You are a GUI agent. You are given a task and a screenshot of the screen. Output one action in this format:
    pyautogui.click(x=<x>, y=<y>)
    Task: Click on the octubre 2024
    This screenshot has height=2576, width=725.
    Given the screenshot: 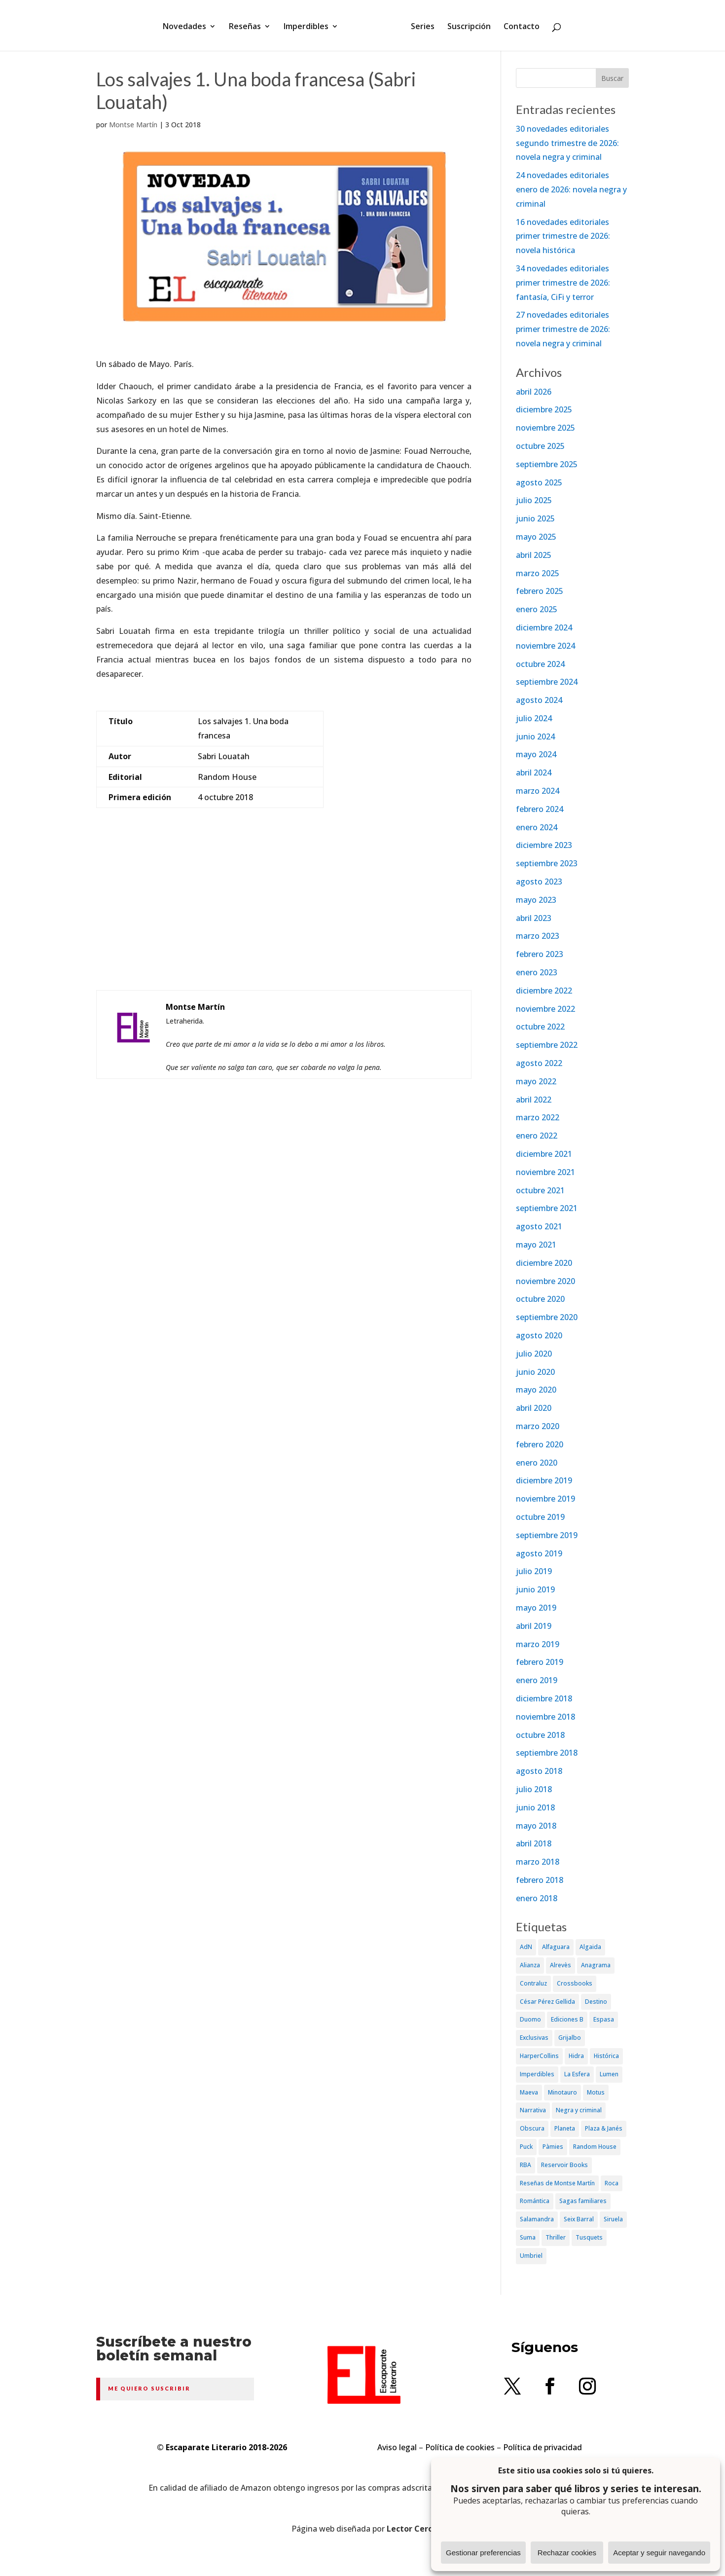 What is the action you would take?
    pyautogui.click(x=540, y=664)
    